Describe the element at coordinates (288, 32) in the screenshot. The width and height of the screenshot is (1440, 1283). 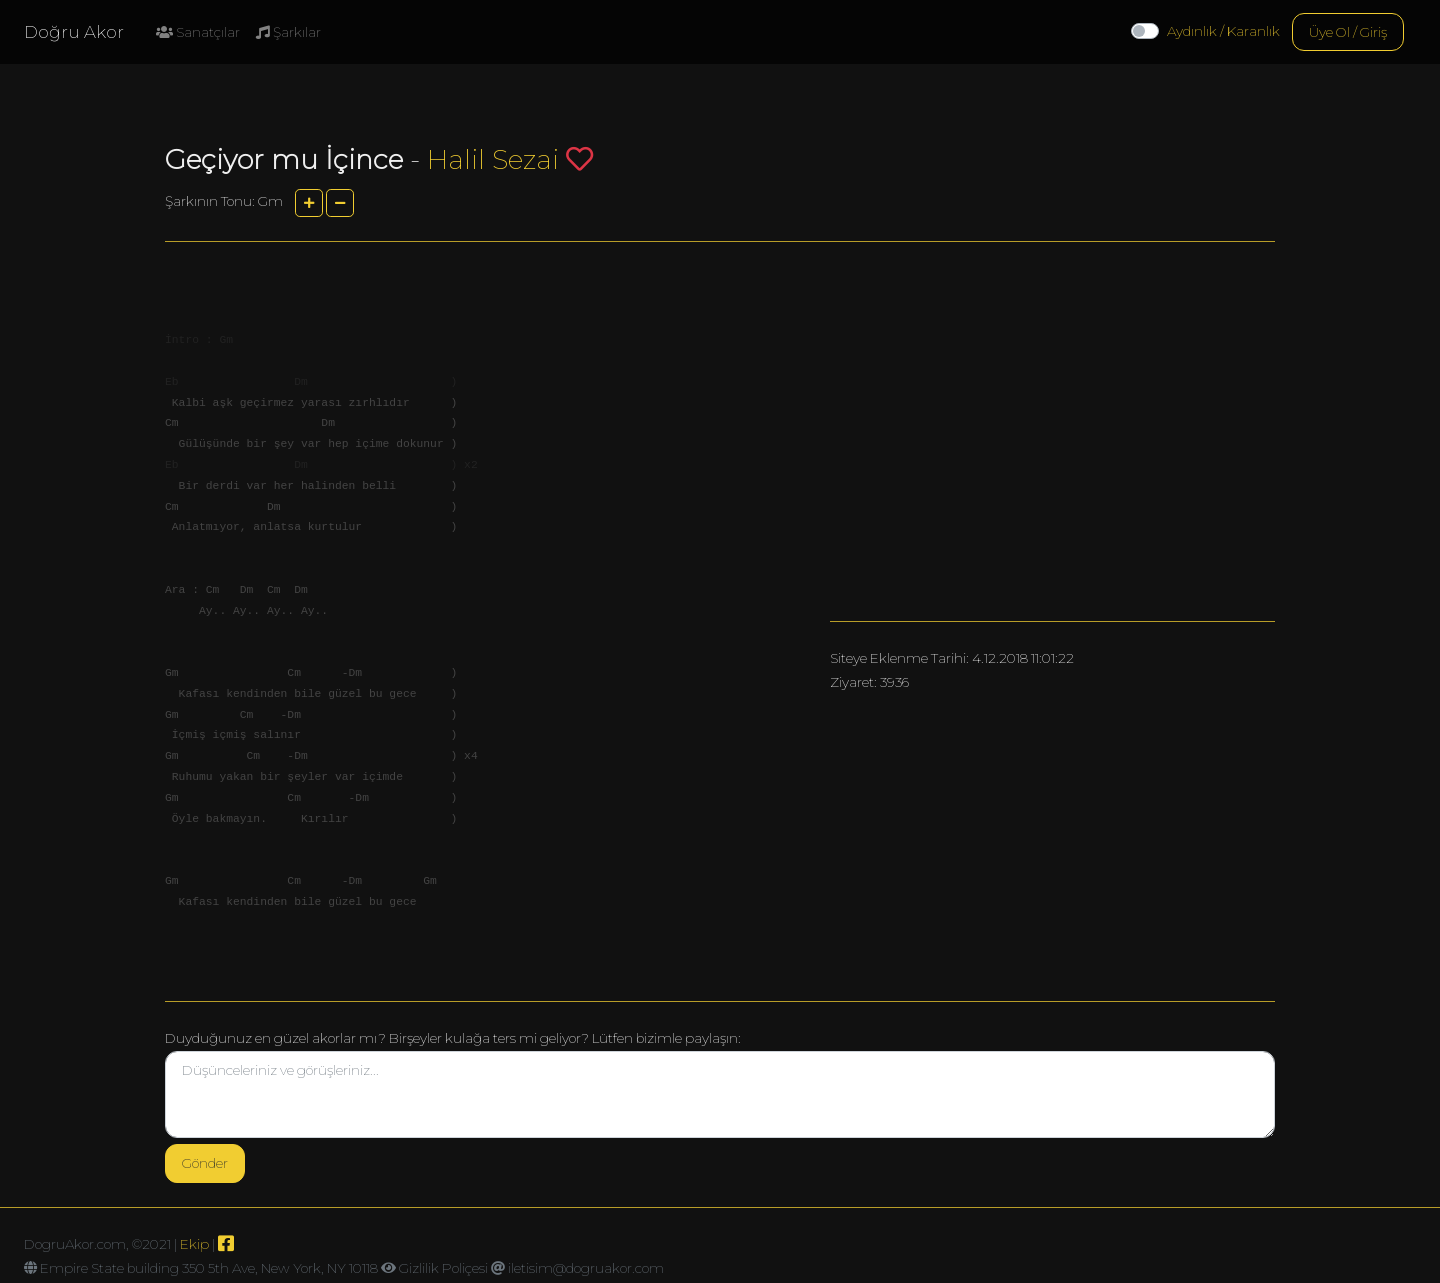
I see `Şarkılar` at that location.